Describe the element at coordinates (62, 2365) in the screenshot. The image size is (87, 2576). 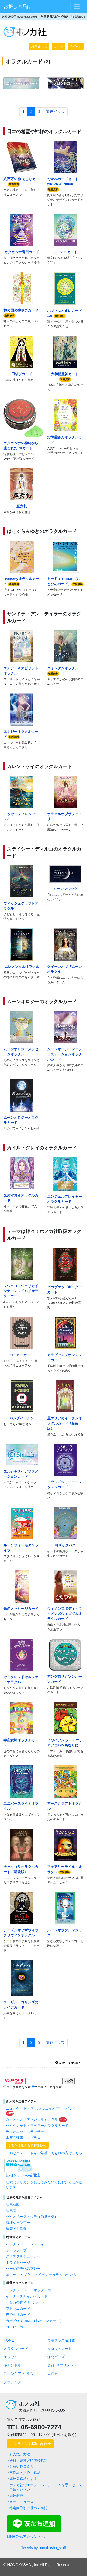
I see `食品･サプリメント` at that location.